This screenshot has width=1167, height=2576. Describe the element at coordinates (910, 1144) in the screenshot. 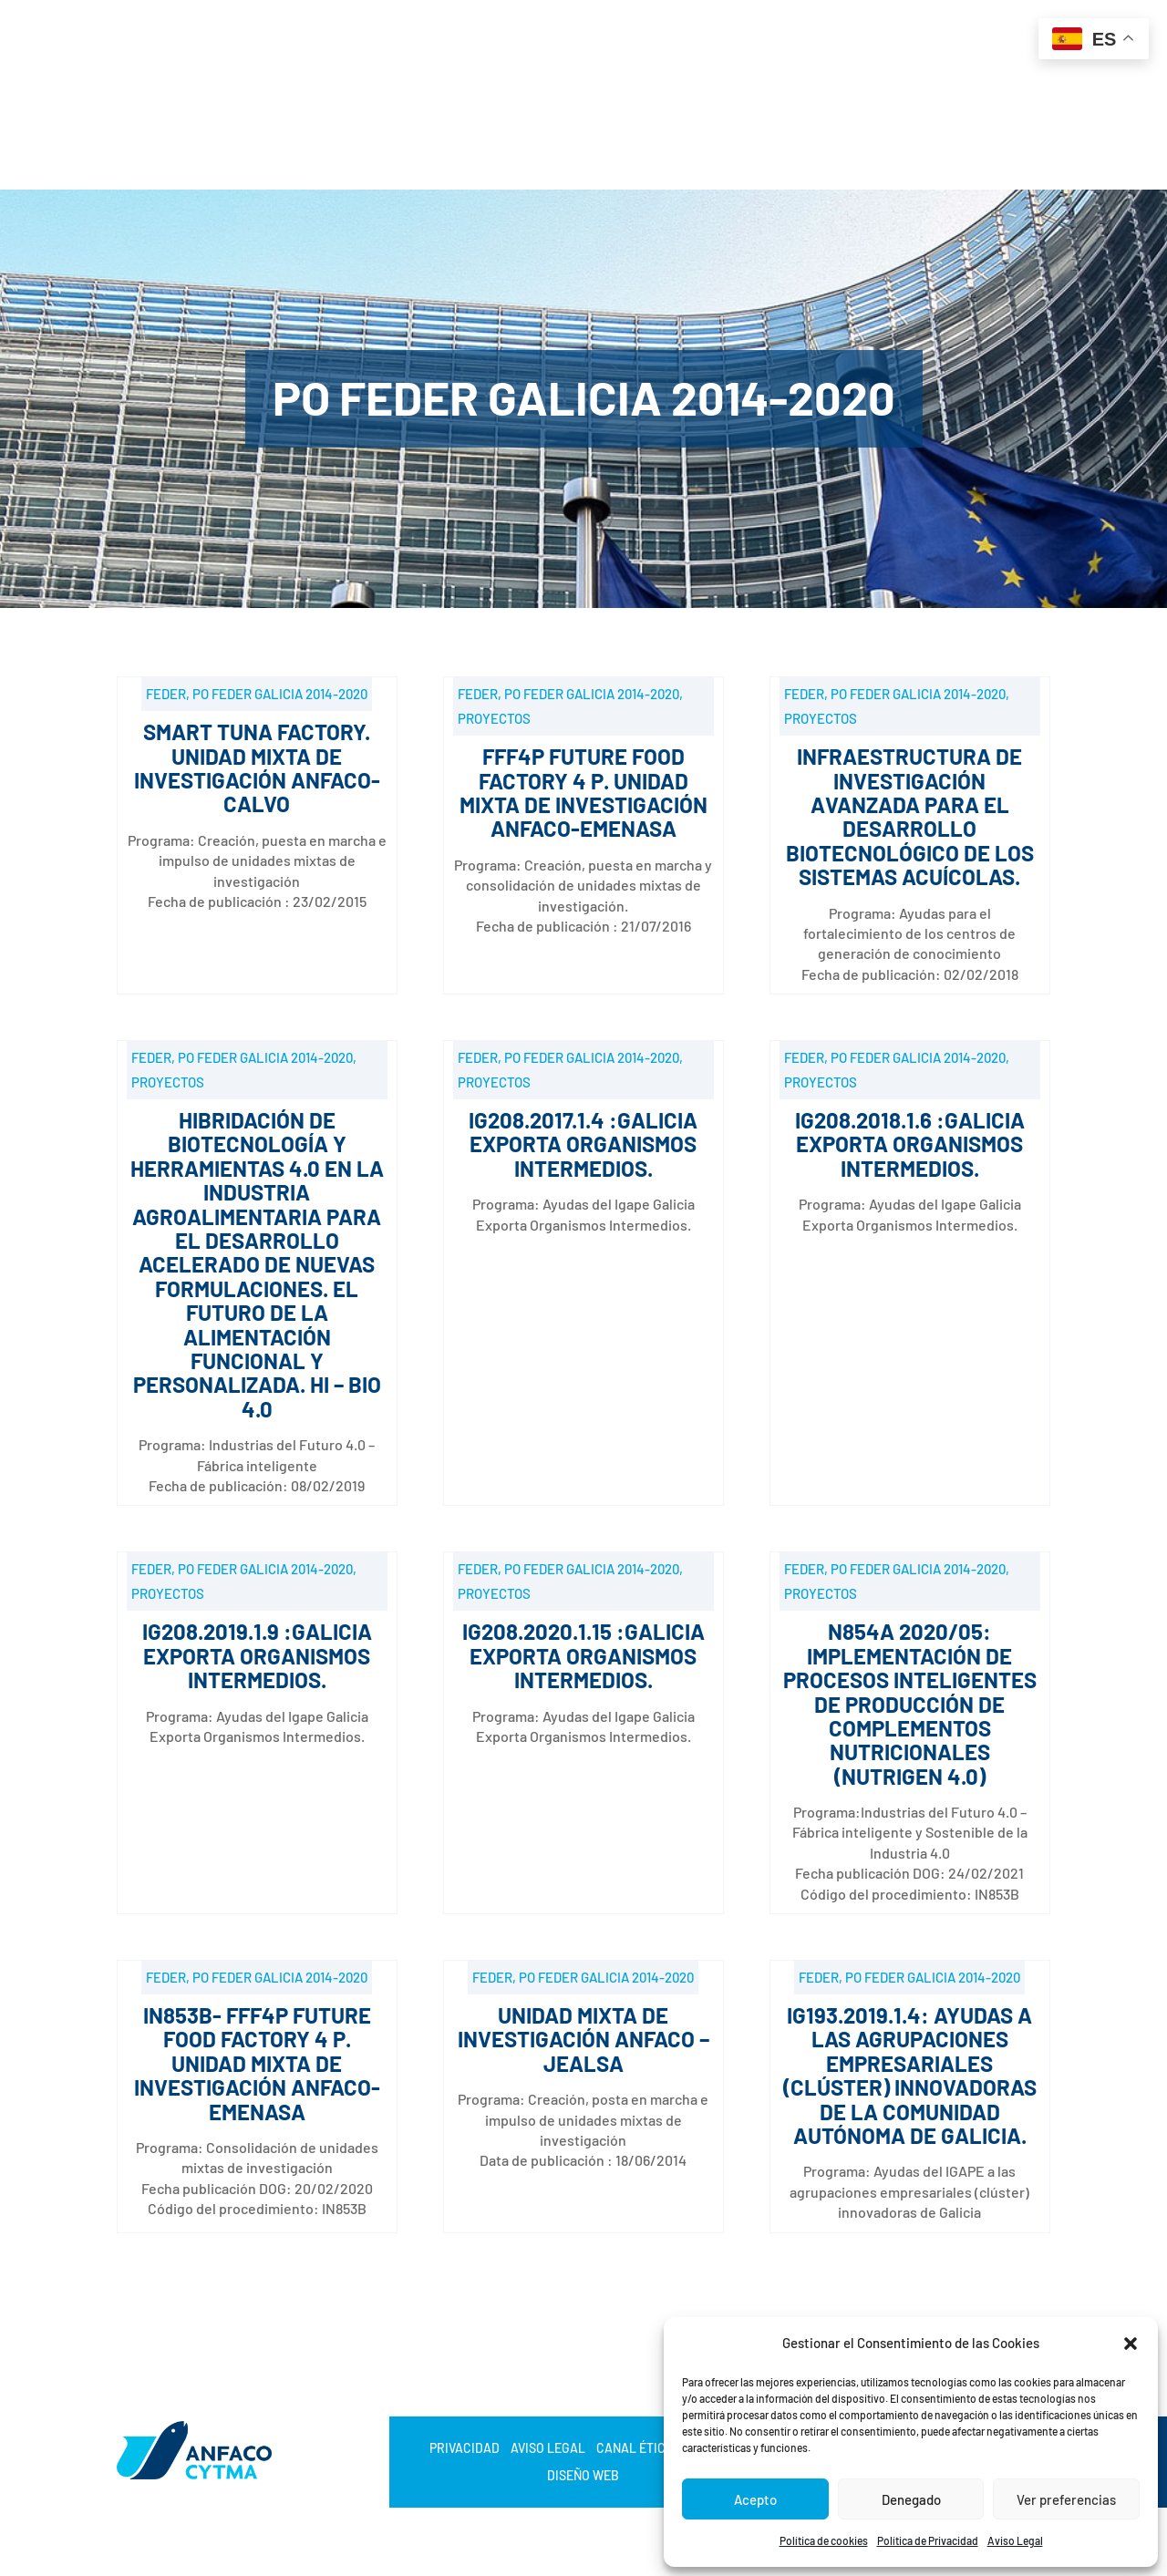

I see `IG208.2018.1.6 :Galicia Exporta Organismos Intermedios.` at that location.